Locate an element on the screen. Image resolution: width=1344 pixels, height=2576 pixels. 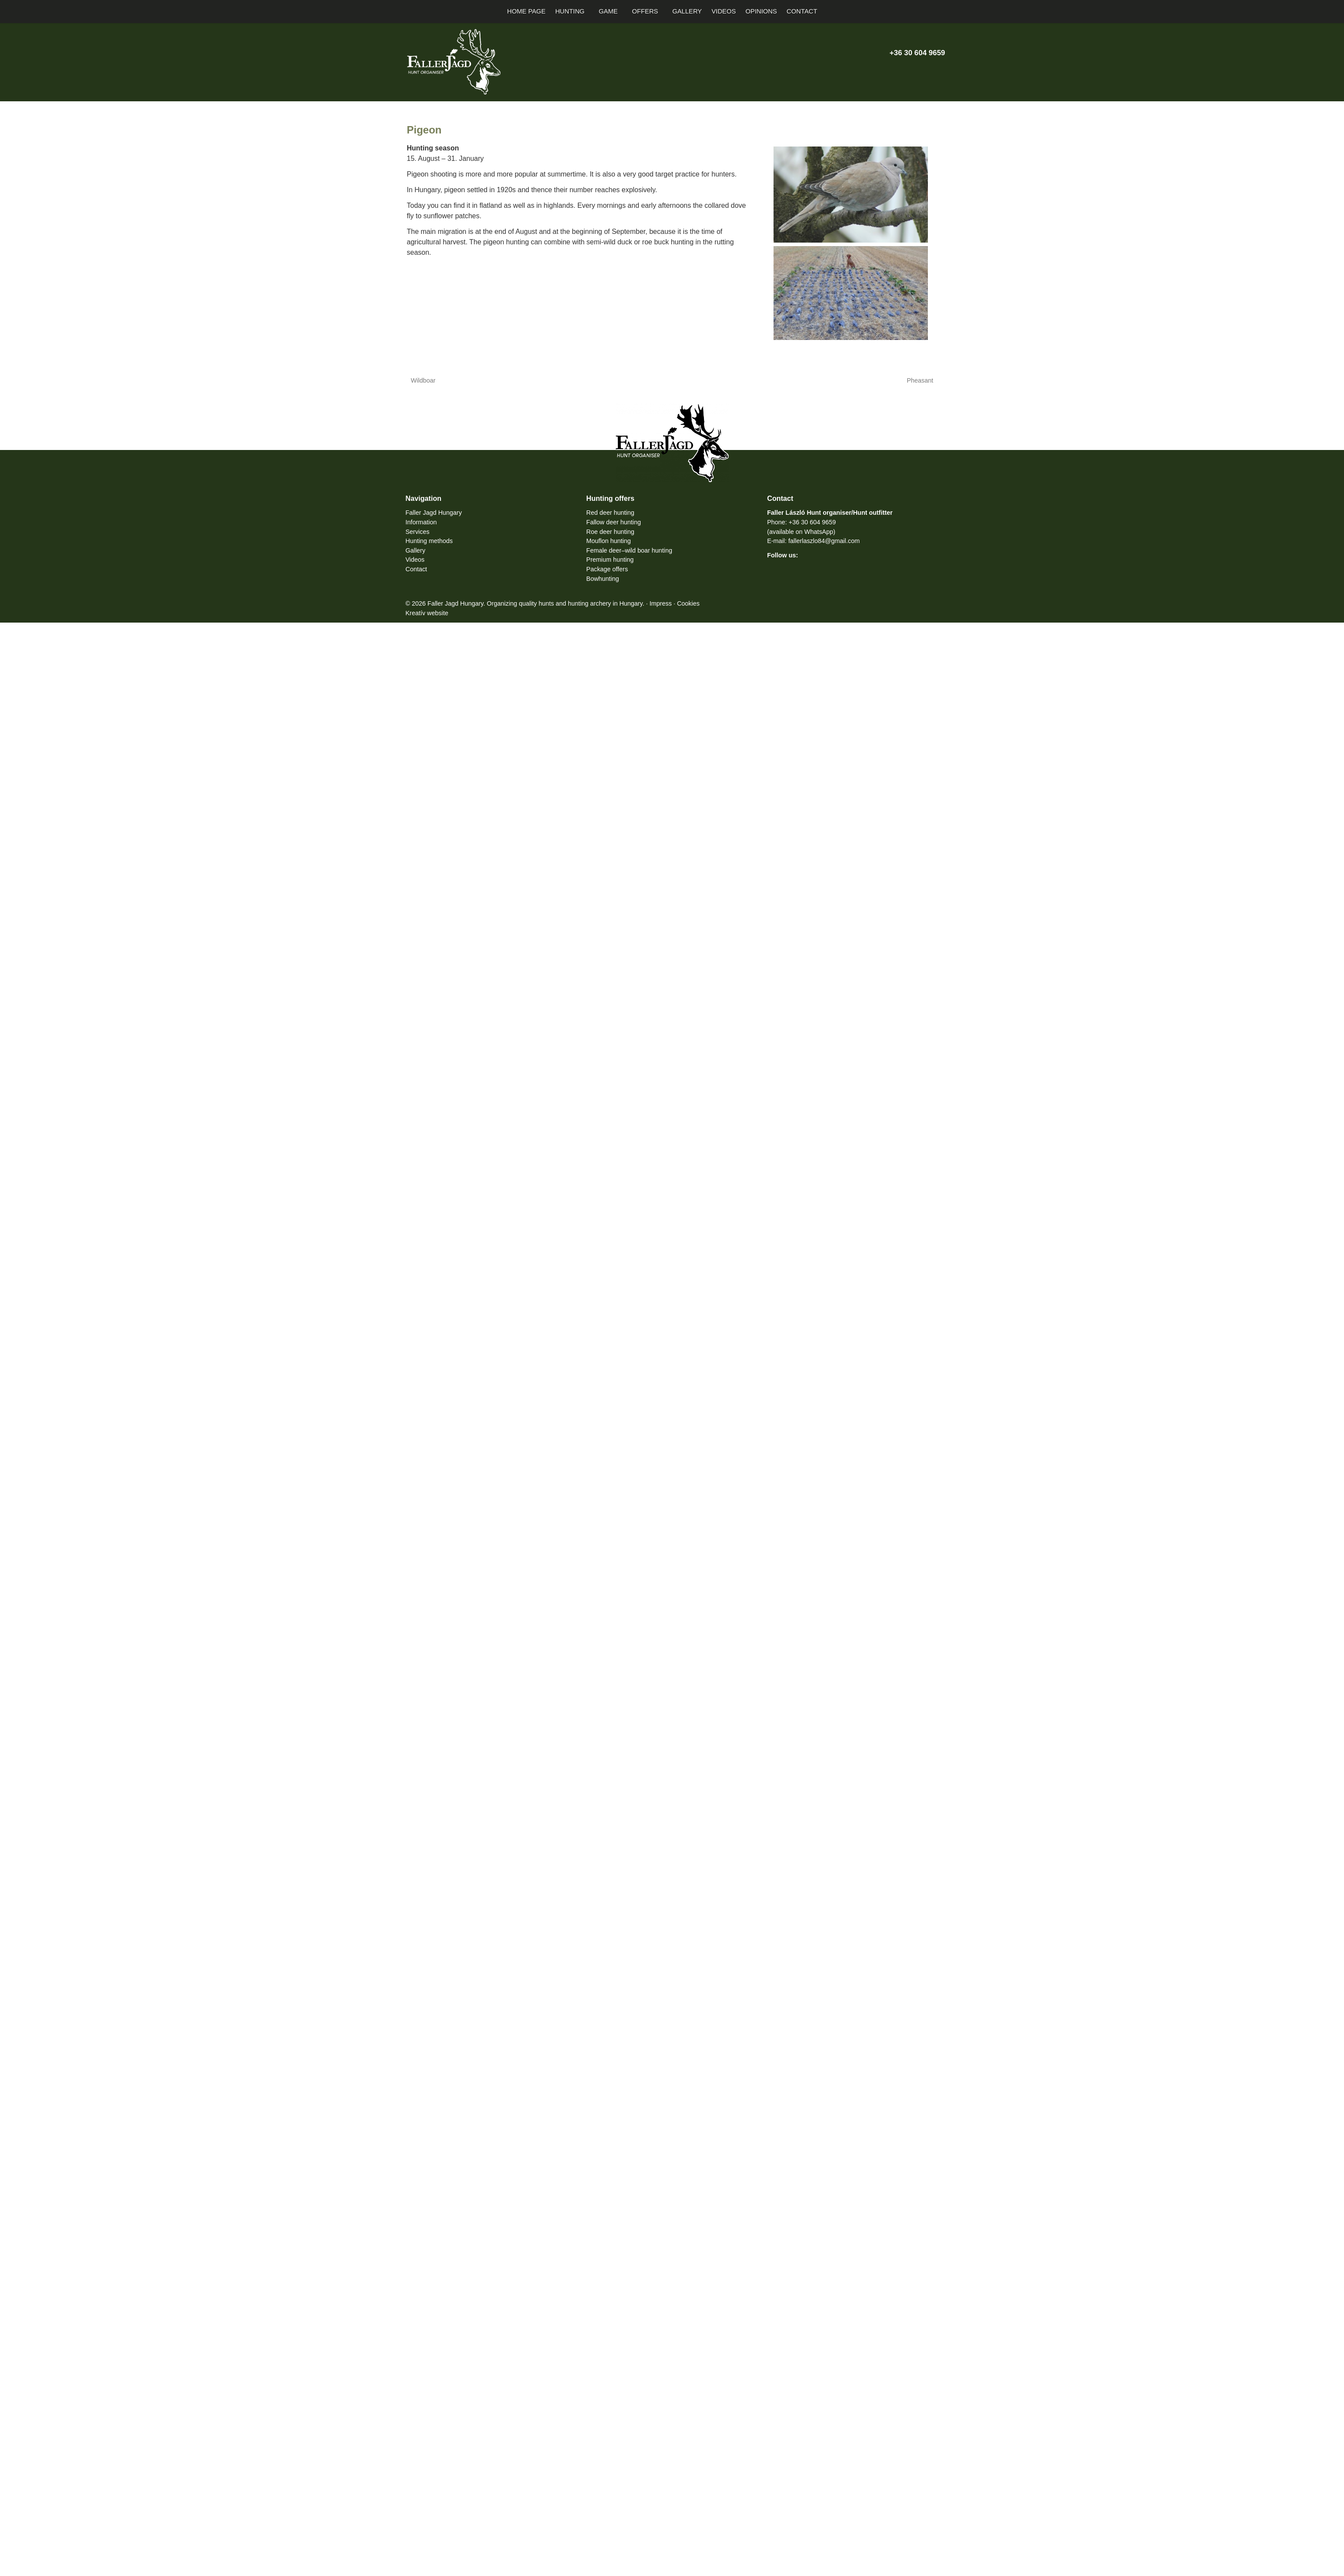
[Phone] is located at coordinates (878, 70).